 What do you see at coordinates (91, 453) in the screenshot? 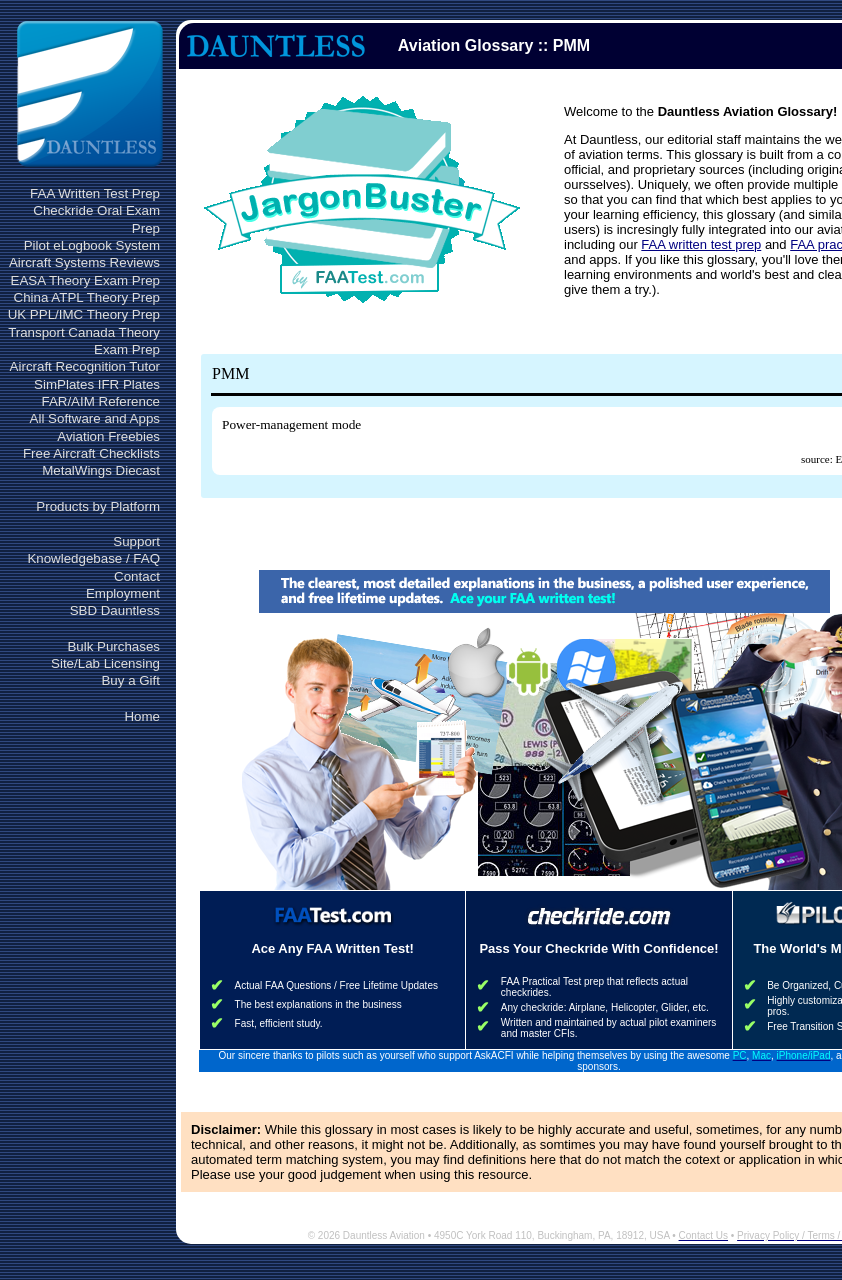
I see `Free Aircraft Checklists` at bounding box center [91, 453].